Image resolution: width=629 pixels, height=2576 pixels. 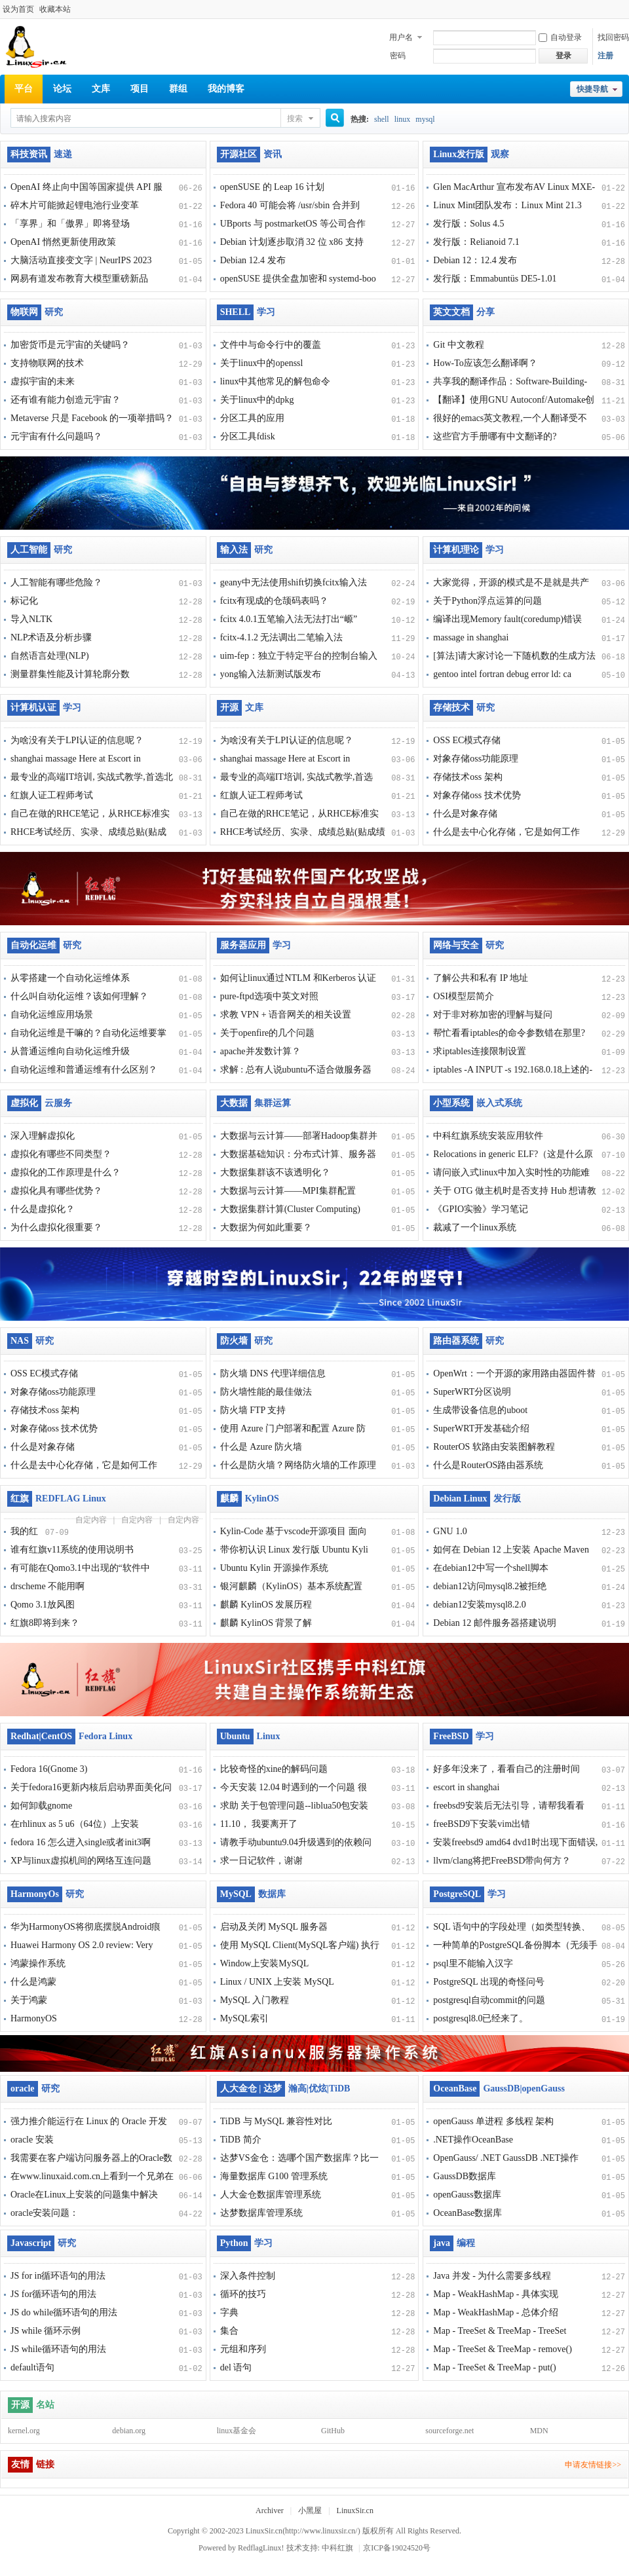 What do you see at coordinates (513, 1154) in the screenshot?
I see `Relocations in generic ELF?（这是什么原` at bounding box center [513, 1154].